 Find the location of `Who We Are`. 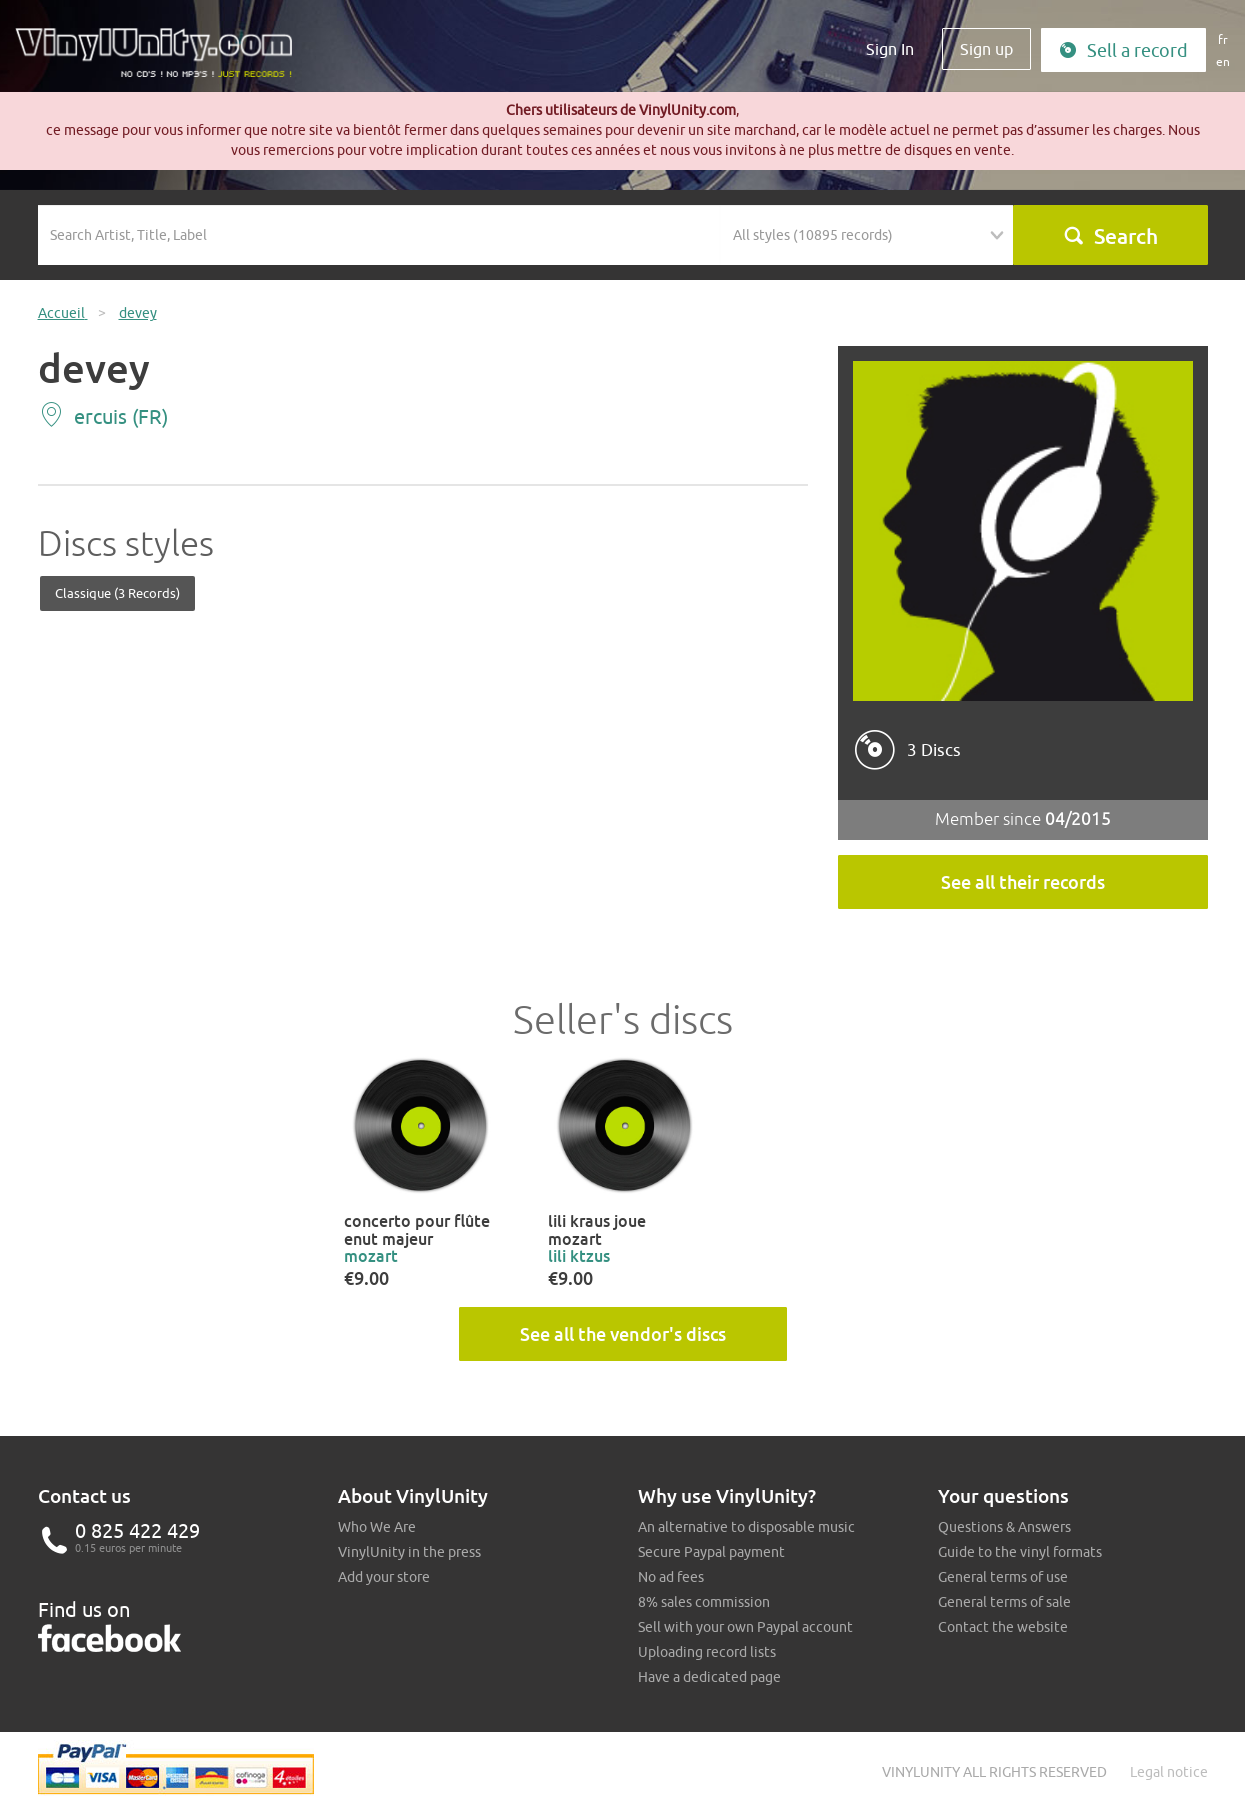

Who We Are is located at coordinates (377, 1527).